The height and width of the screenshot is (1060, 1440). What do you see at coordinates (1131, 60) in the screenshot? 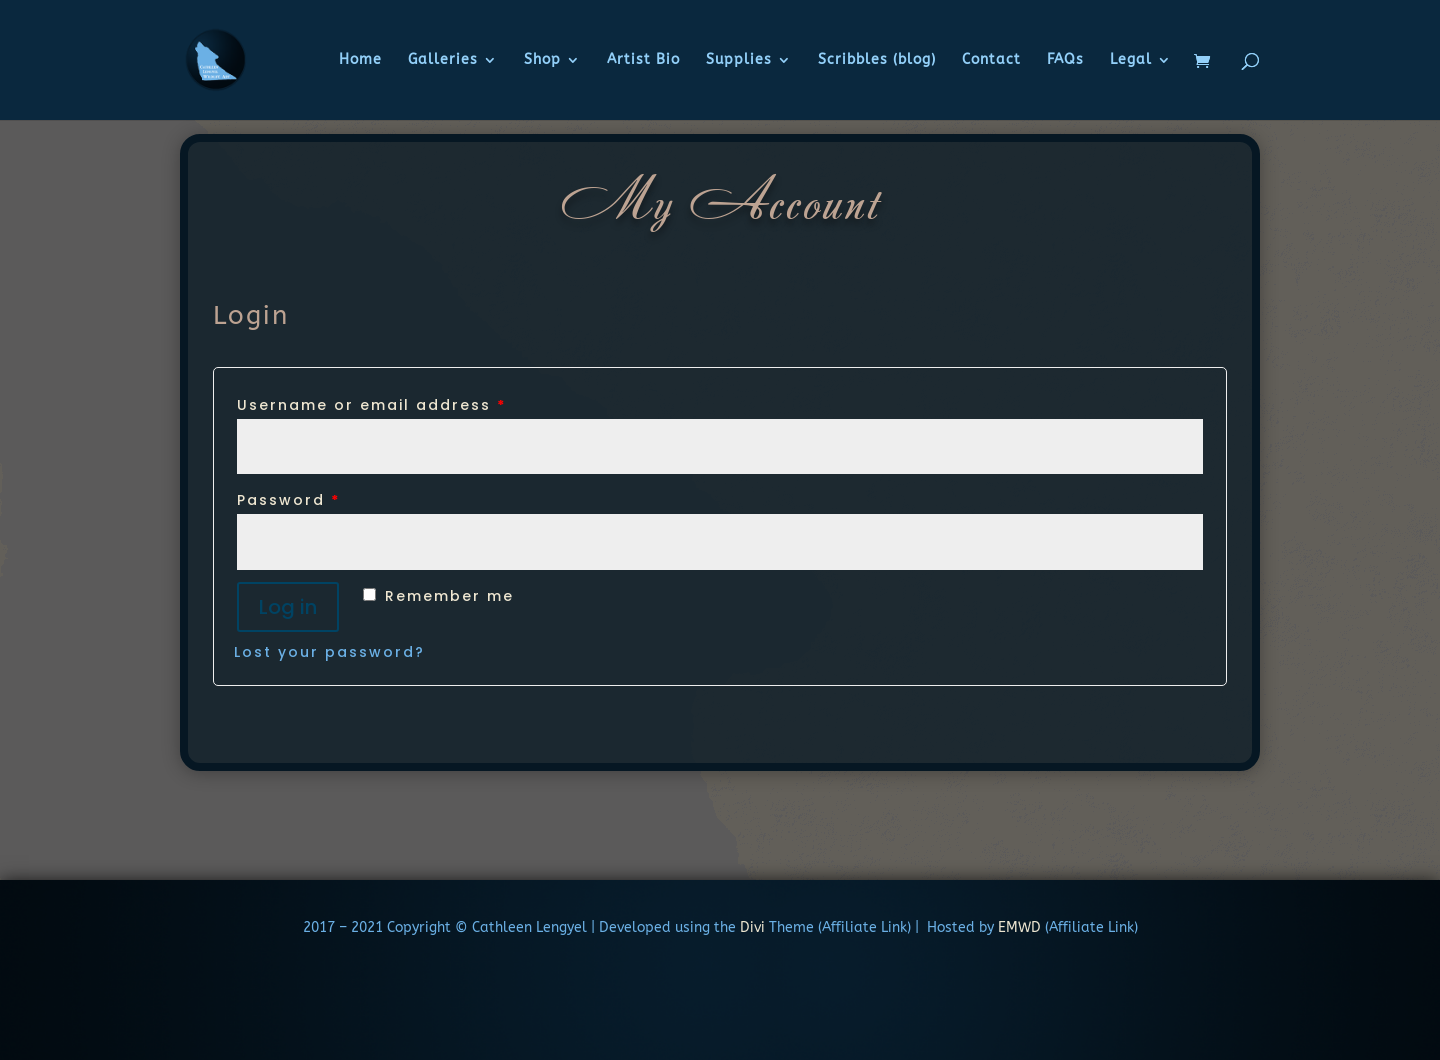
I see `Legal` at bounding box center [1131, 60].